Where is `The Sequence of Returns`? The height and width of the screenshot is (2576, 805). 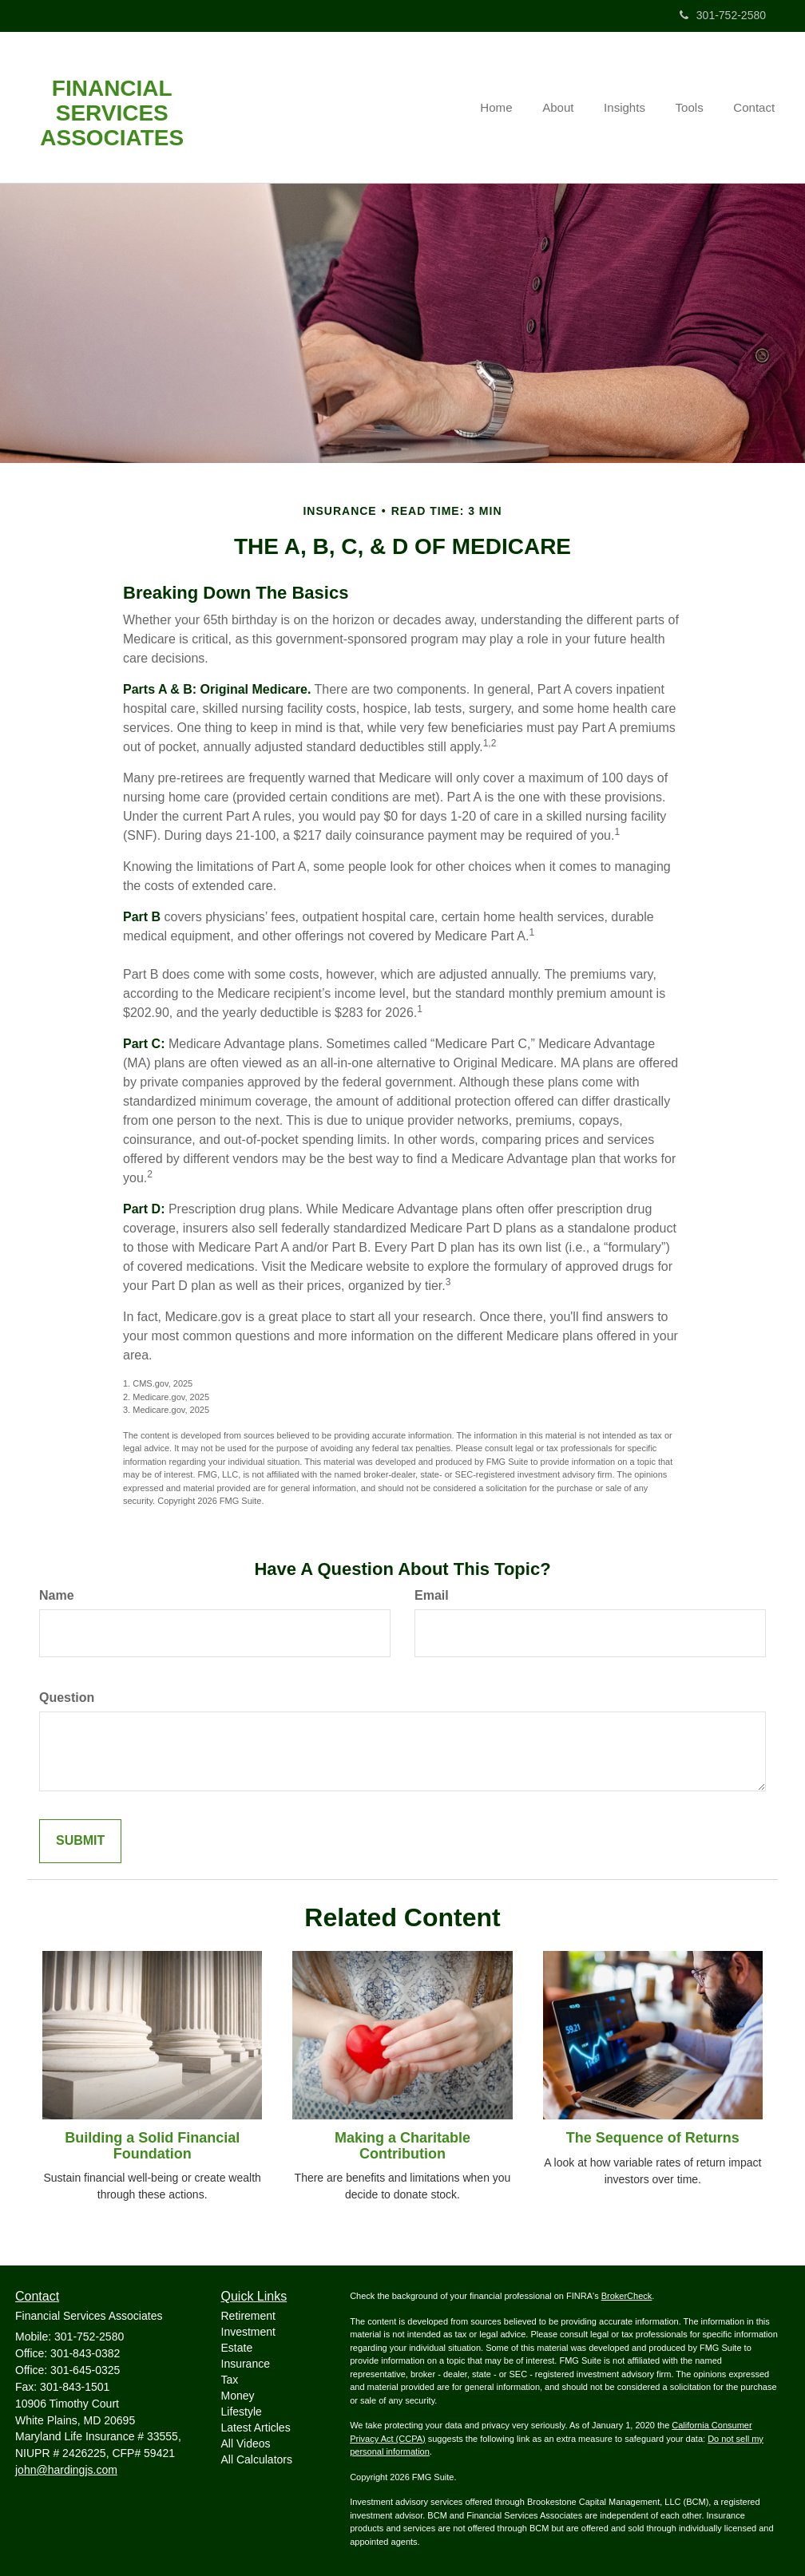 The Sequence of Returns is located at coordinates (653, 2138).